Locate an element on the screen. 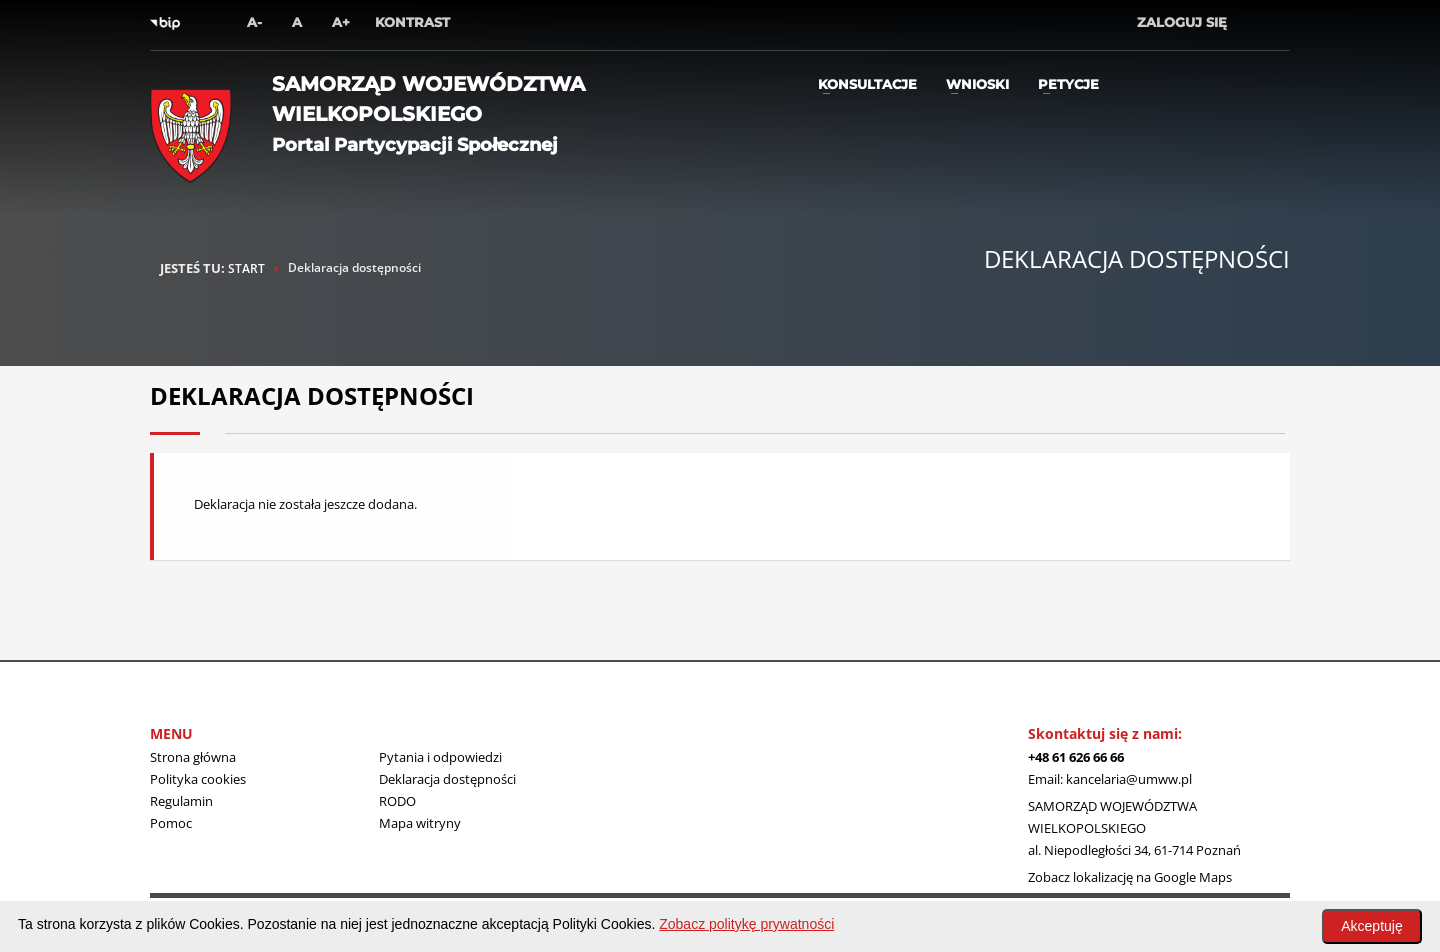  START is located at coordinates (246, 268).